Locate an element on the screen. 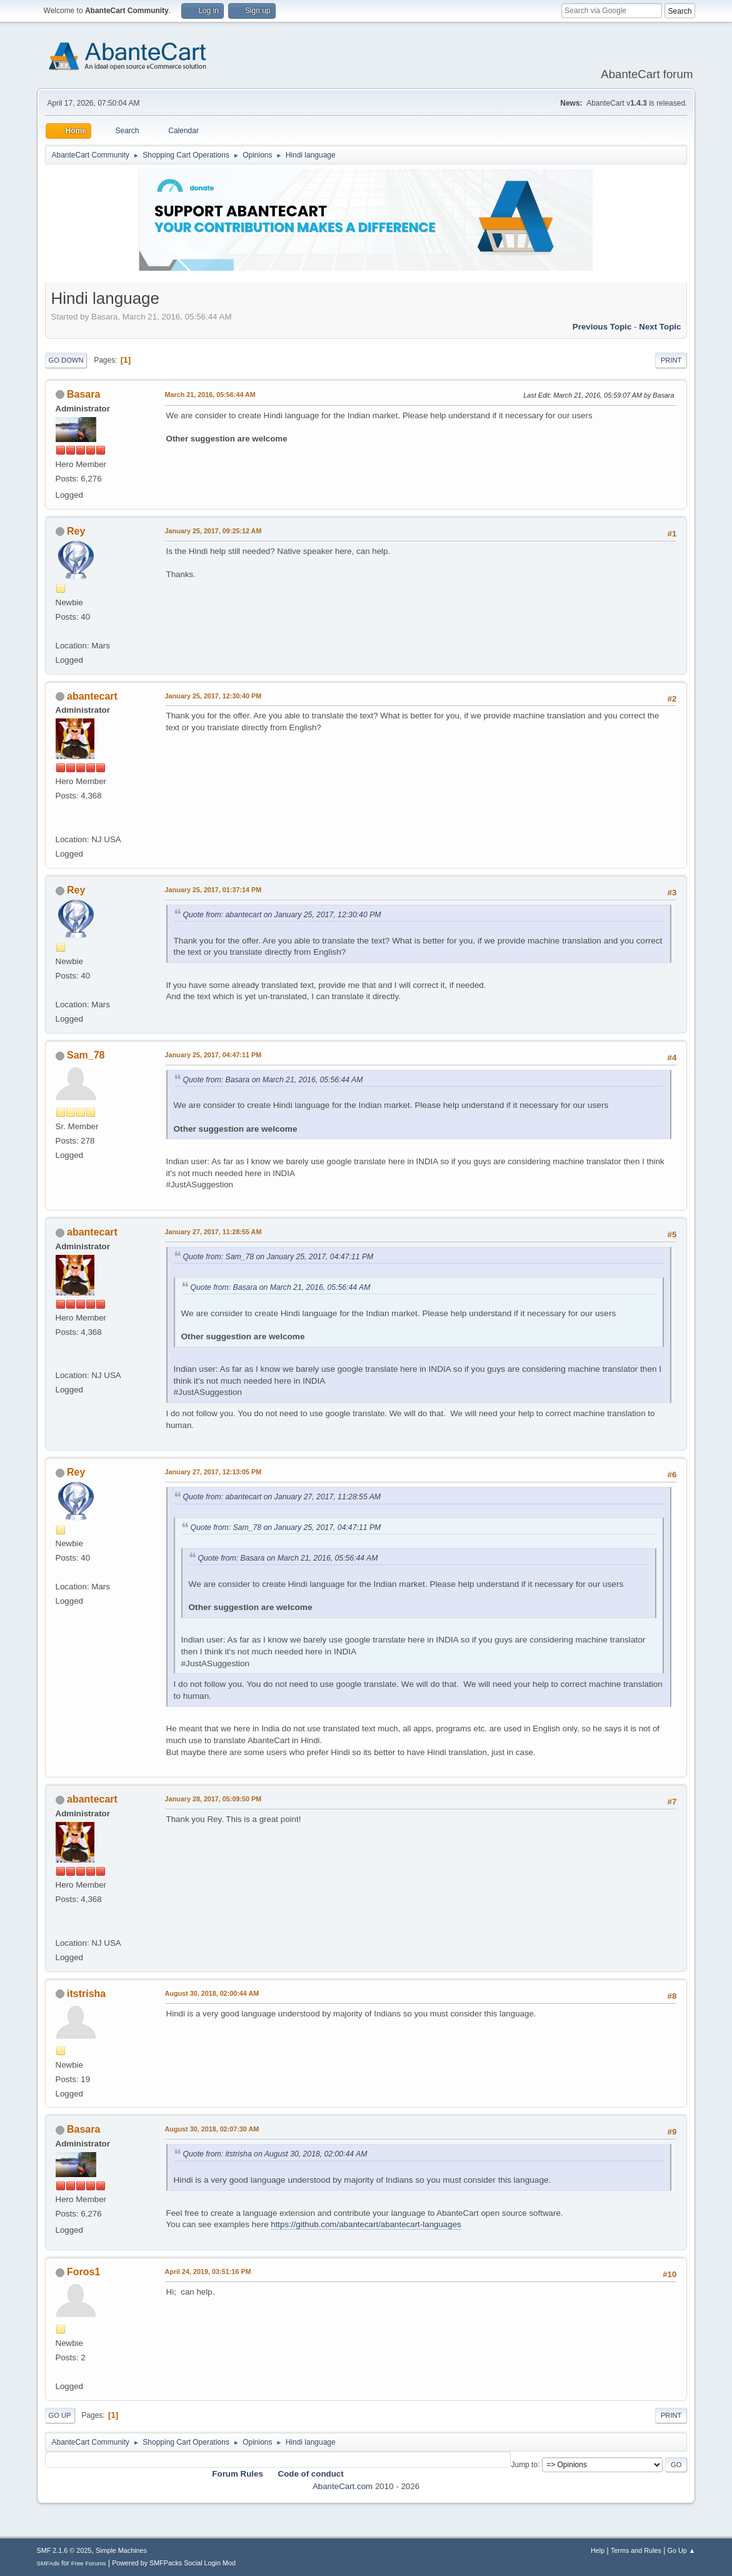 The image size is (732, 2576). Sam_78 is located at coordinates (85, 1055).